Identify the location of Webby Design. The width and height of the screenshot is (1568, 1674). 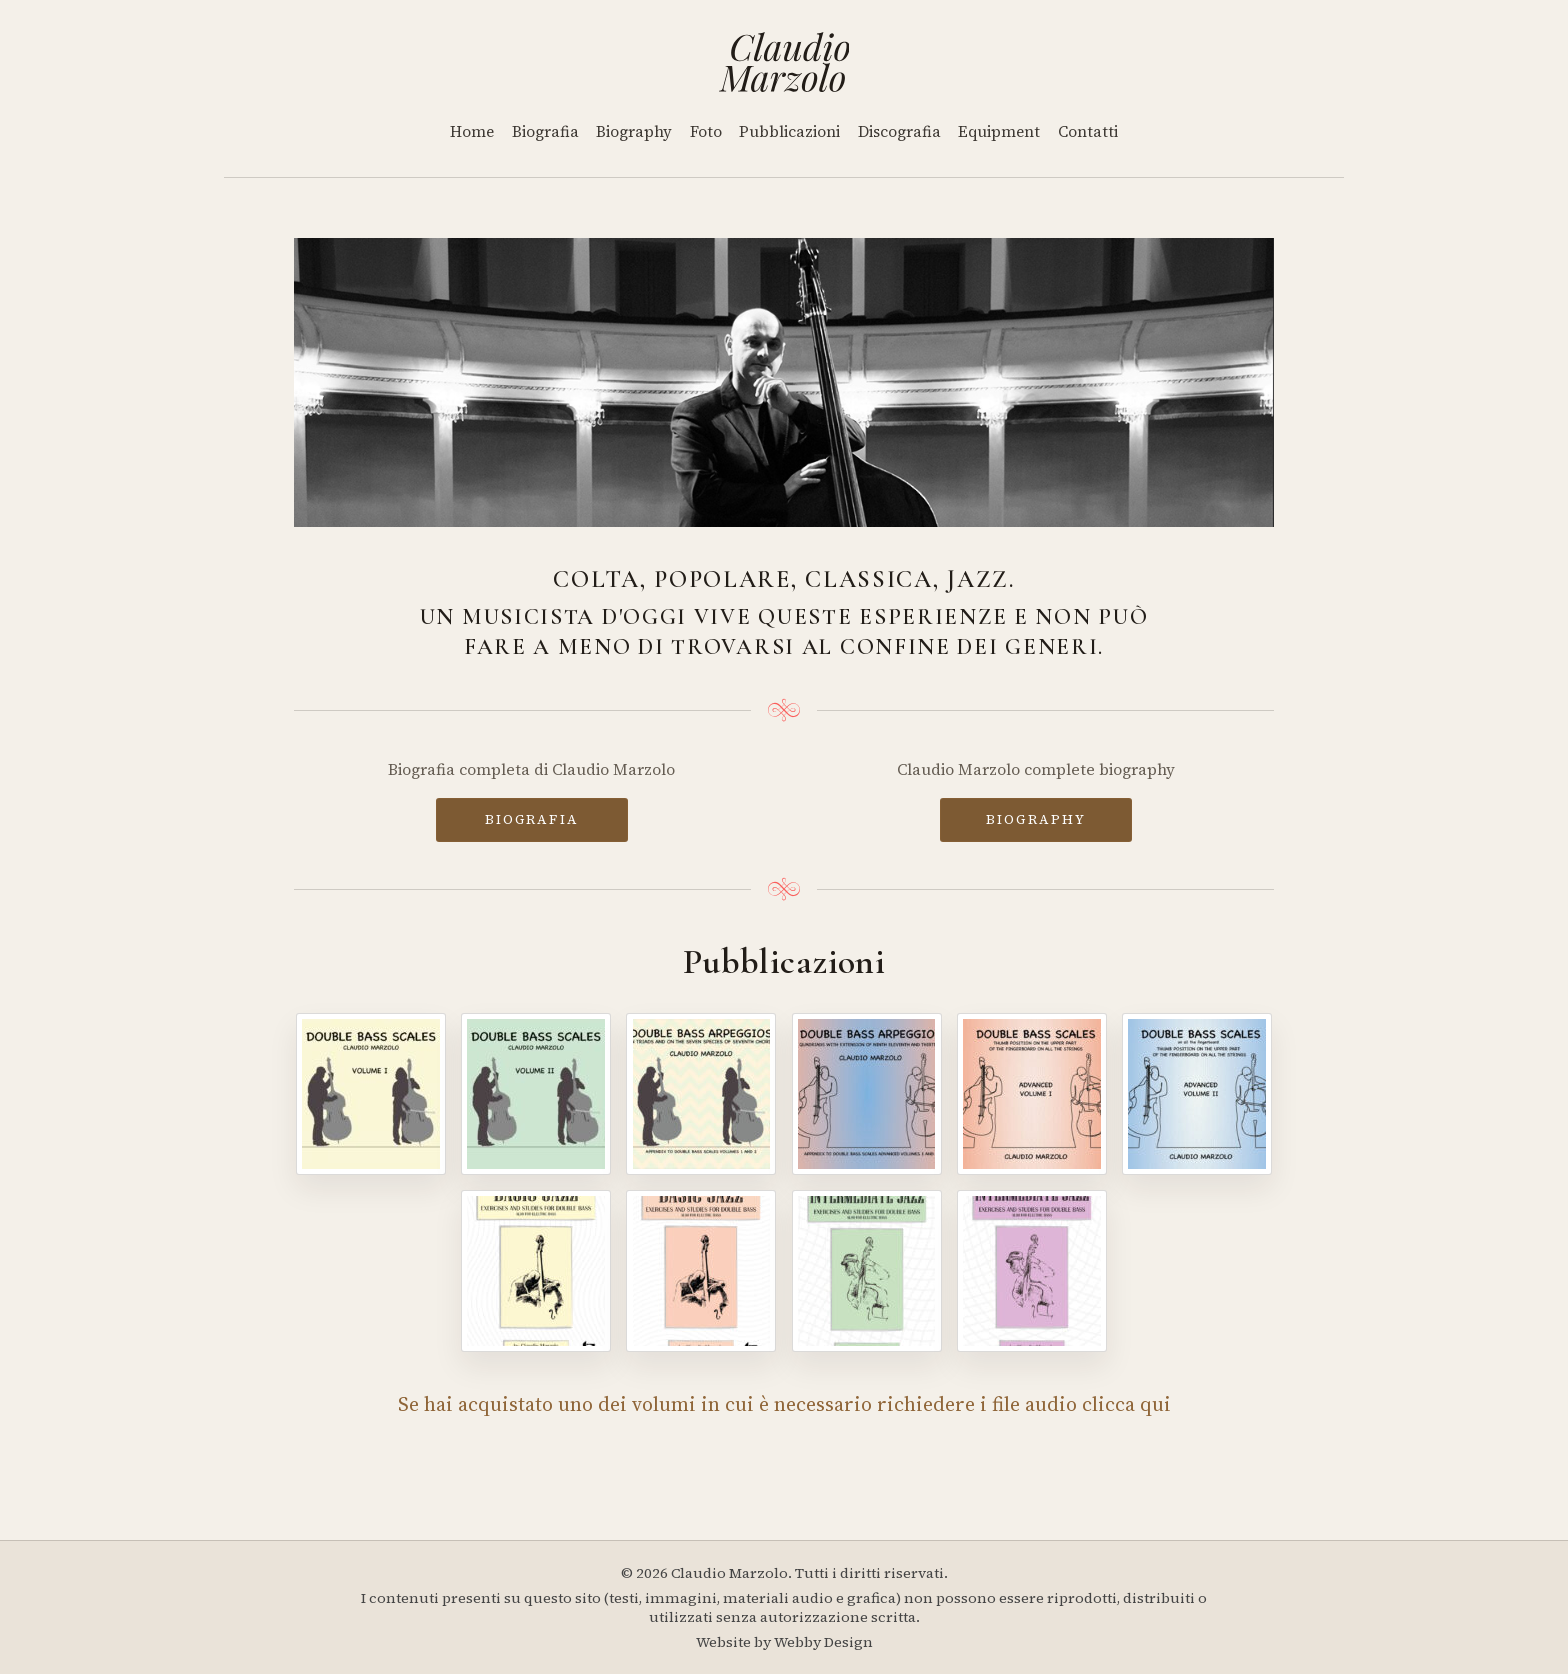
(823, 1642).